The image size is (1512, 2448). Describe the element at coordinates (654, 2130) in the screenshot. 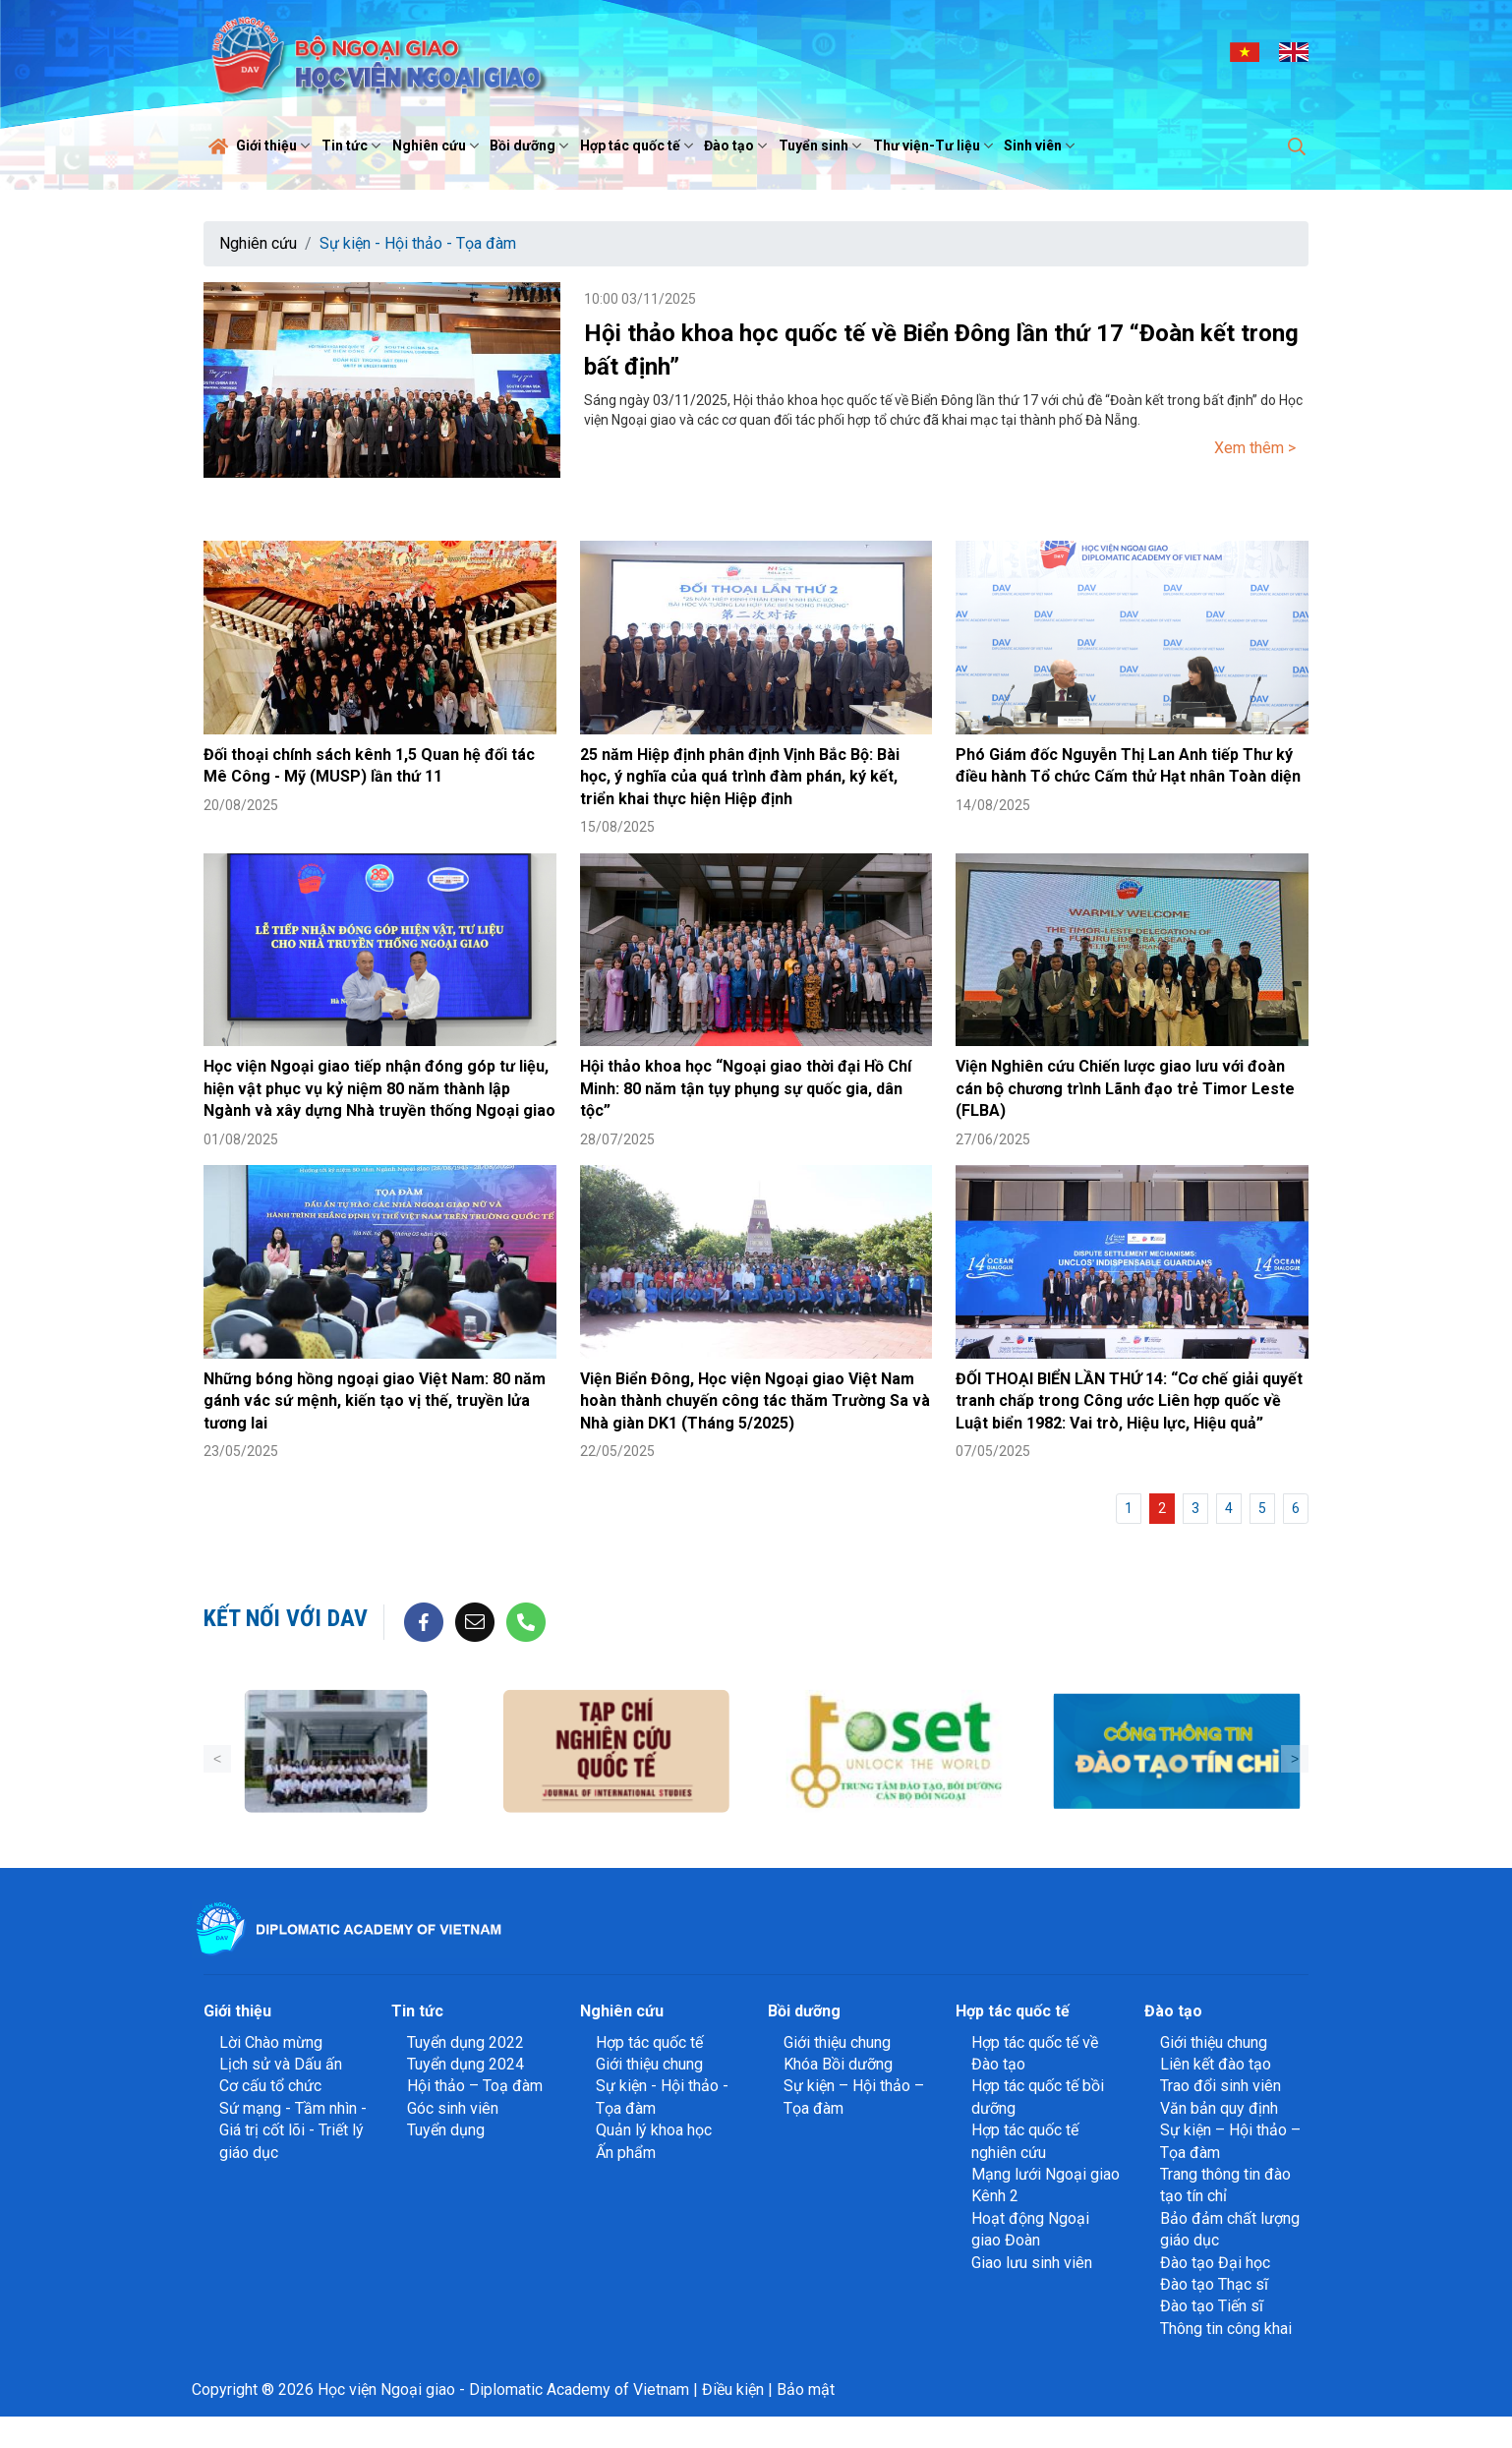

I see `Quản lý khoa học` at that location.